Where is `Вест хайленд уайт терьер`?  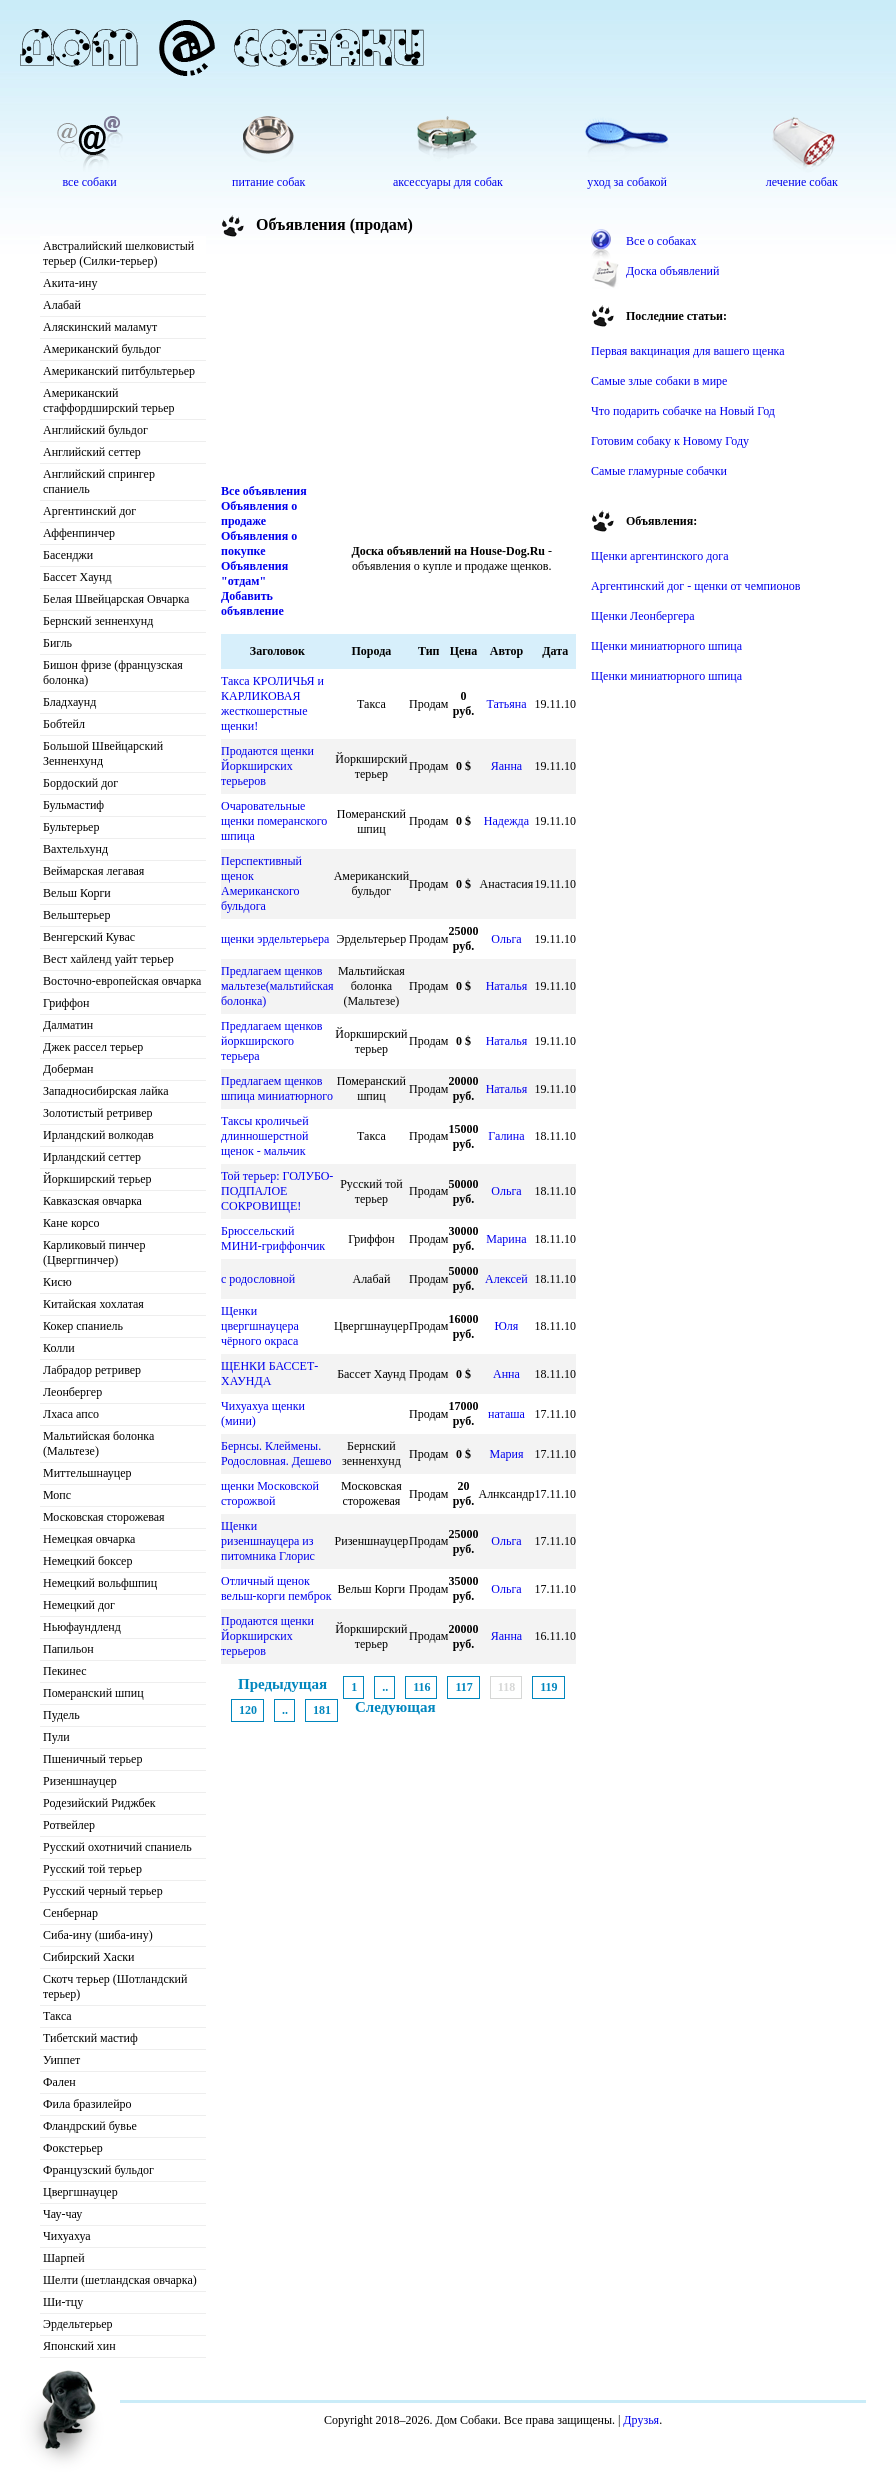
Вест хайленд уайт терьер is located at coordinates (108, 959).